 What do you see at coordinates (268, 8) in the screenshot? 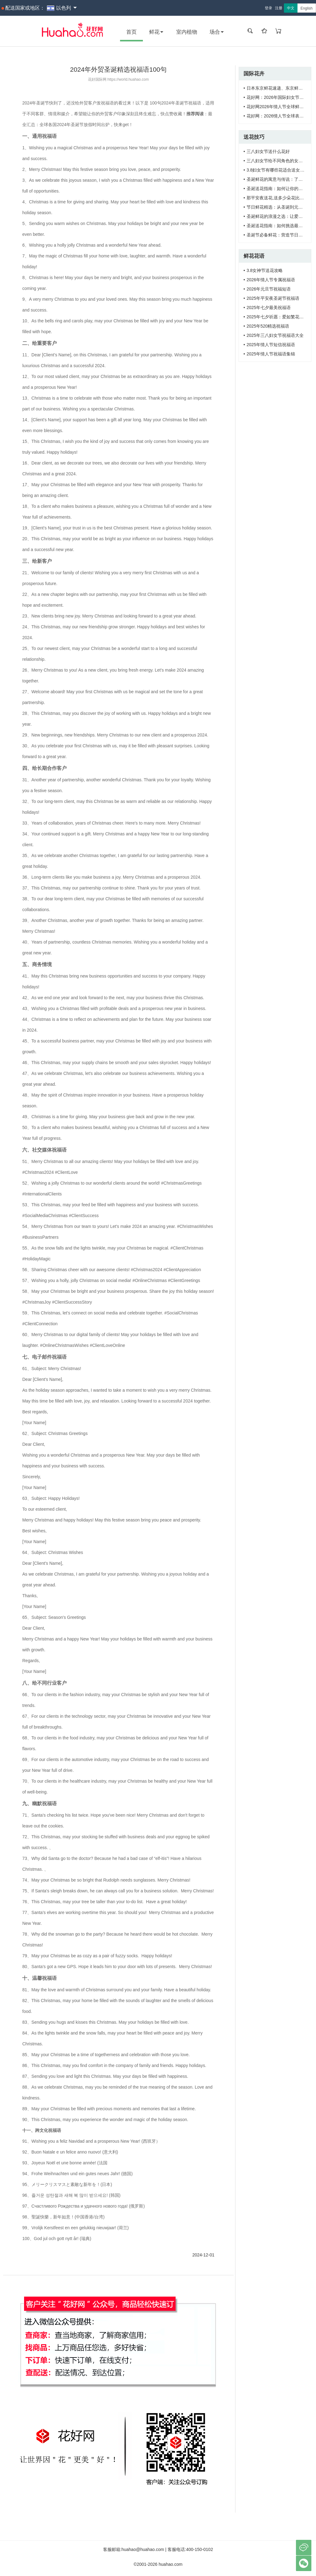
I see `登录` at bounding box center [268, 8].